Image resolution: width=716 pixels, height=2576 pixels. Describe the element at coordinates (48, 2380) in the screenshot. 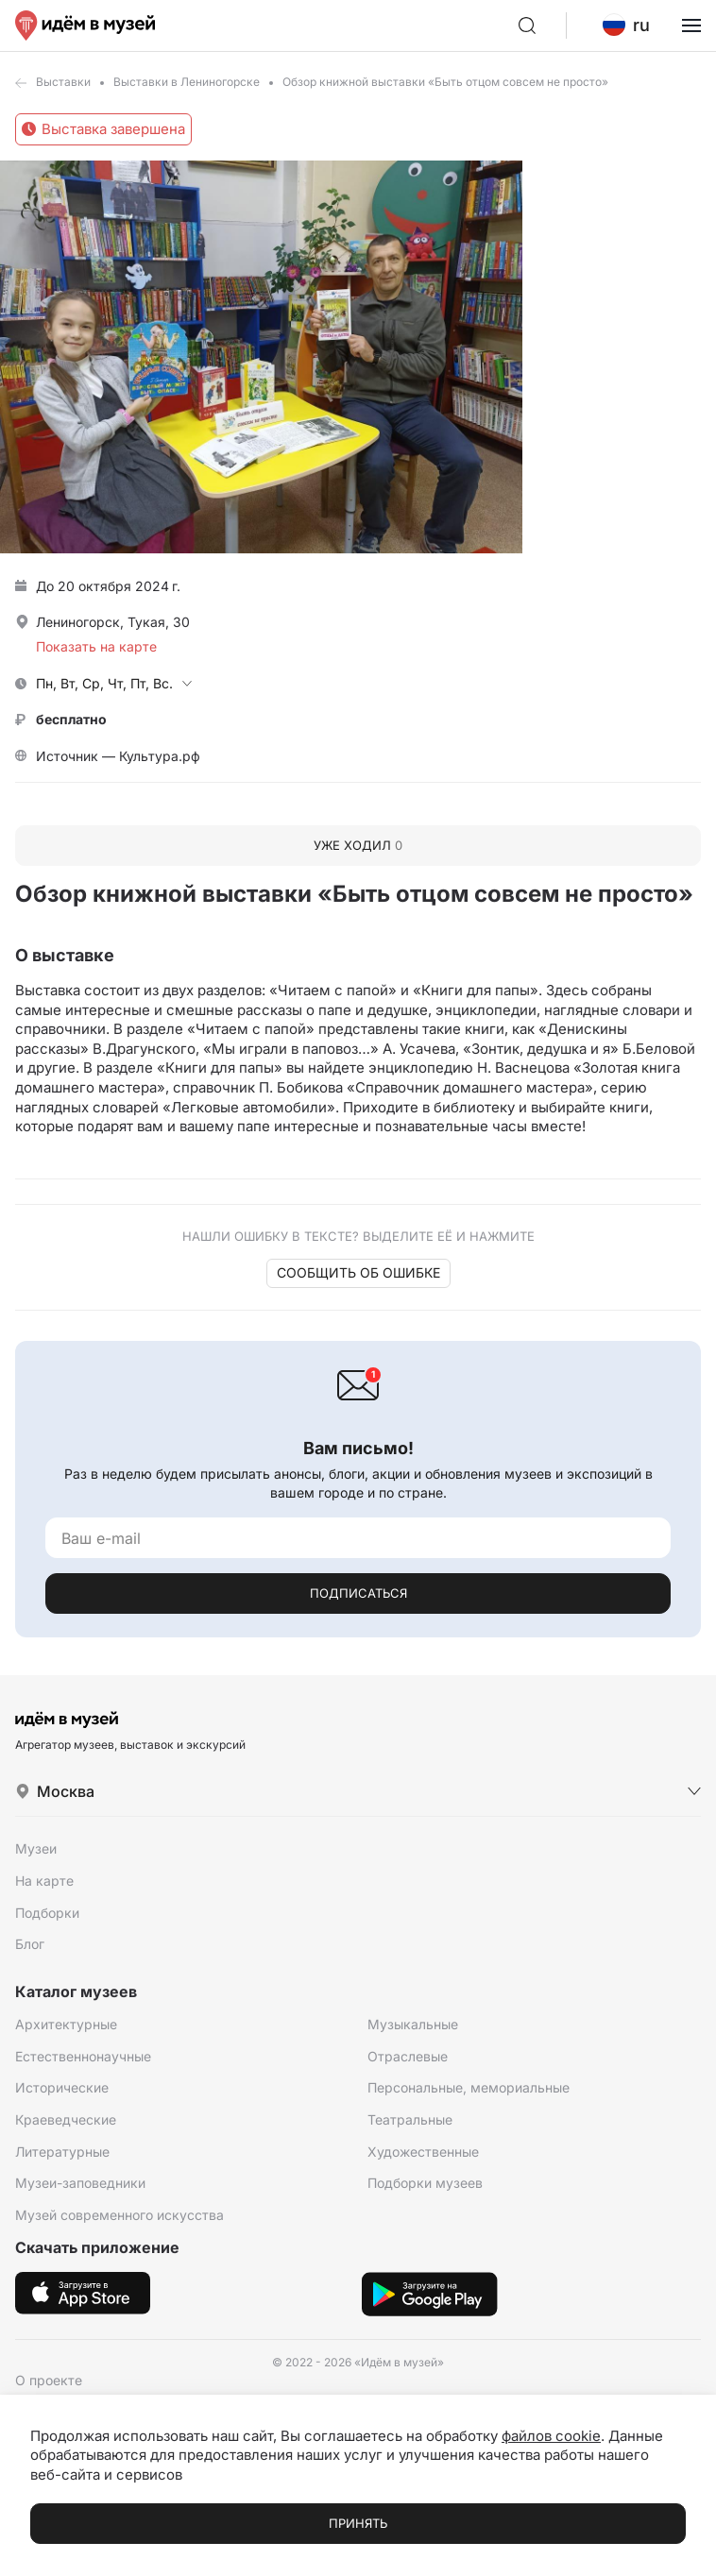

I see `О проекте` at that location.